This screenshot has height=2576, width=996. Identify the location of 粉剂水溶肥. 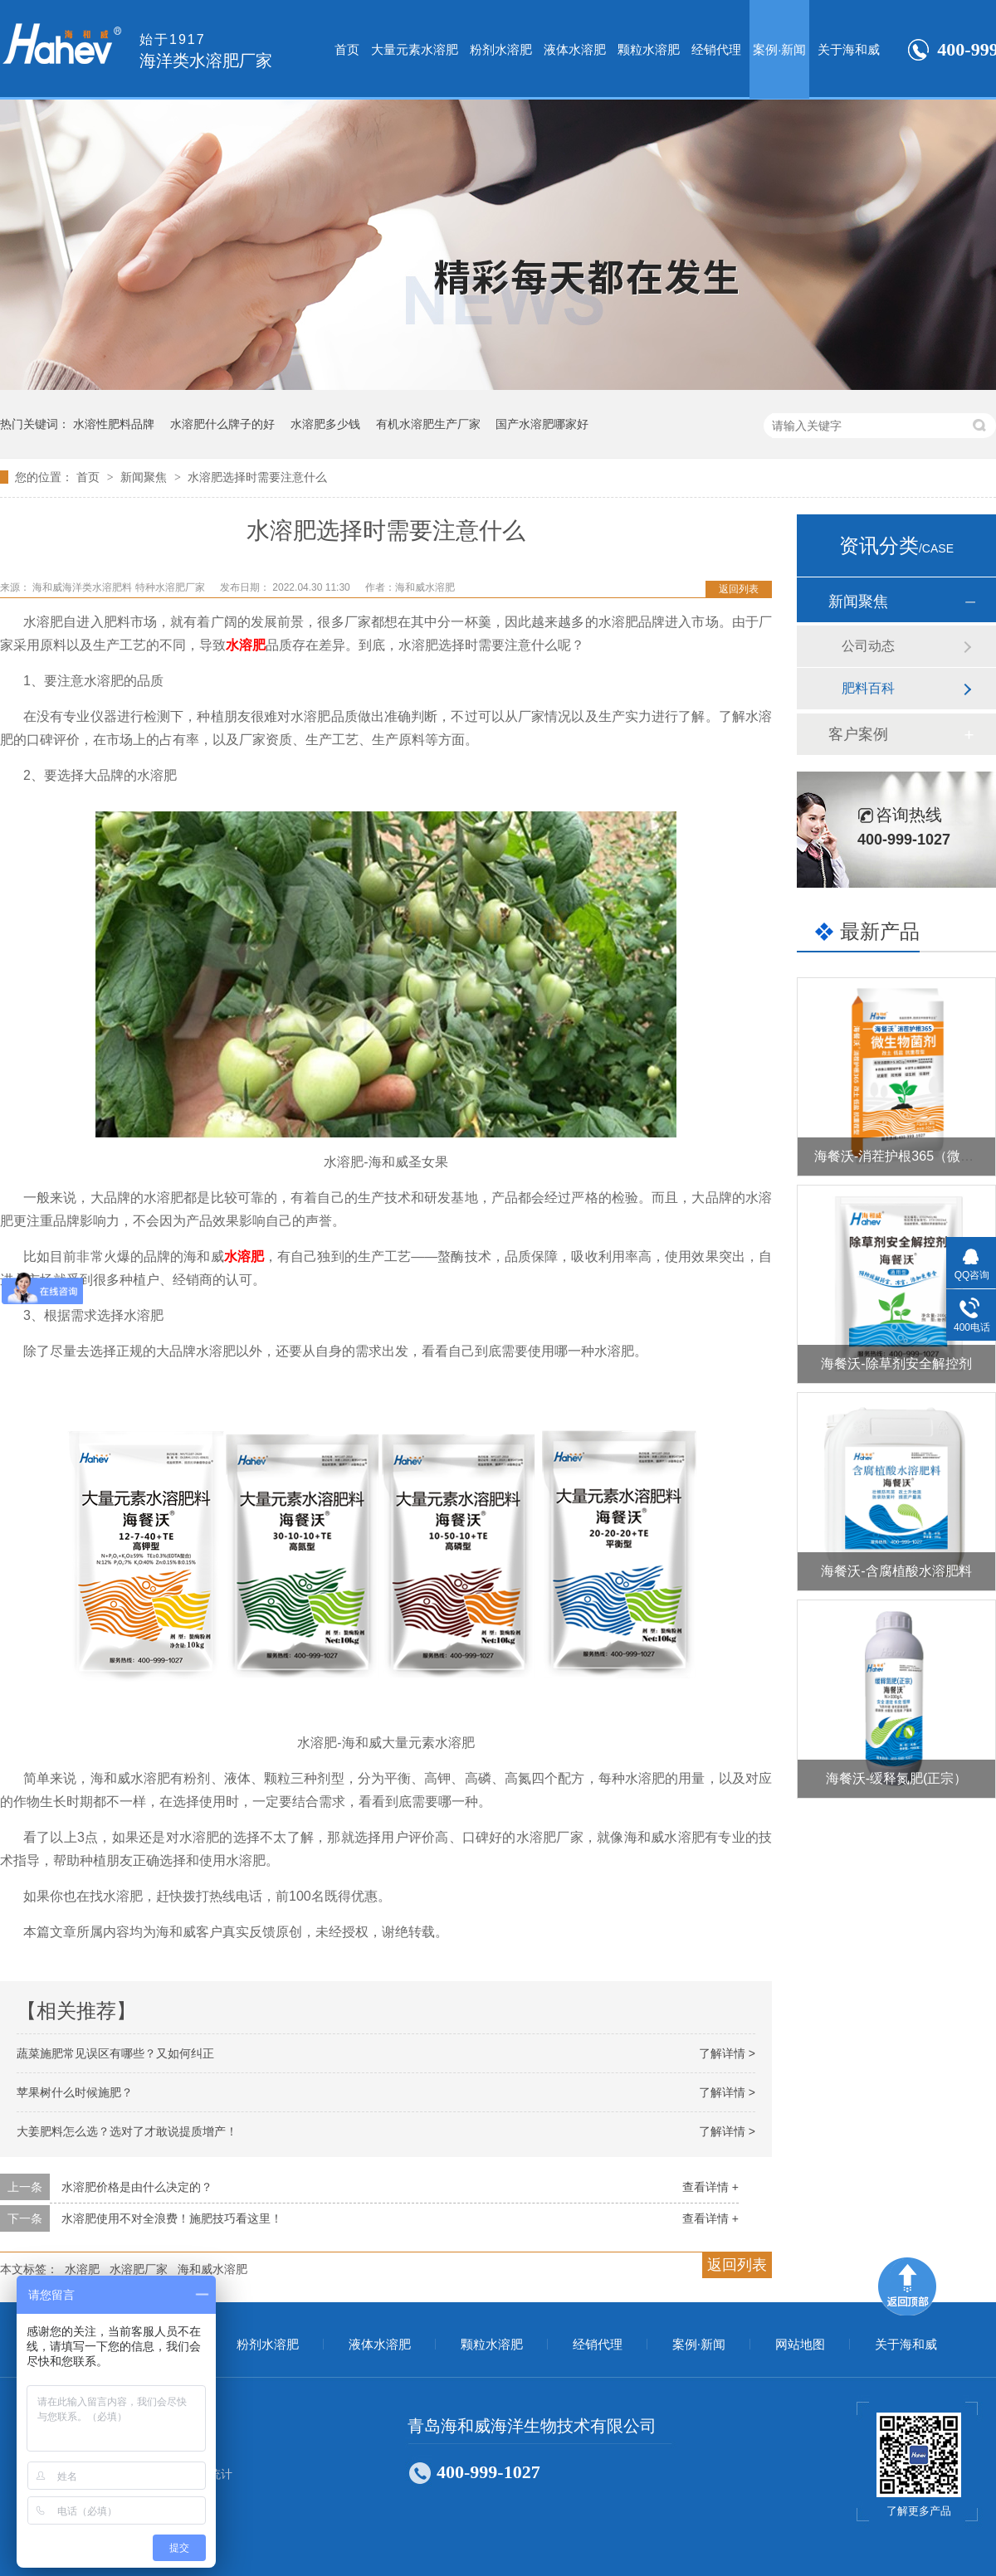
(501, 49).